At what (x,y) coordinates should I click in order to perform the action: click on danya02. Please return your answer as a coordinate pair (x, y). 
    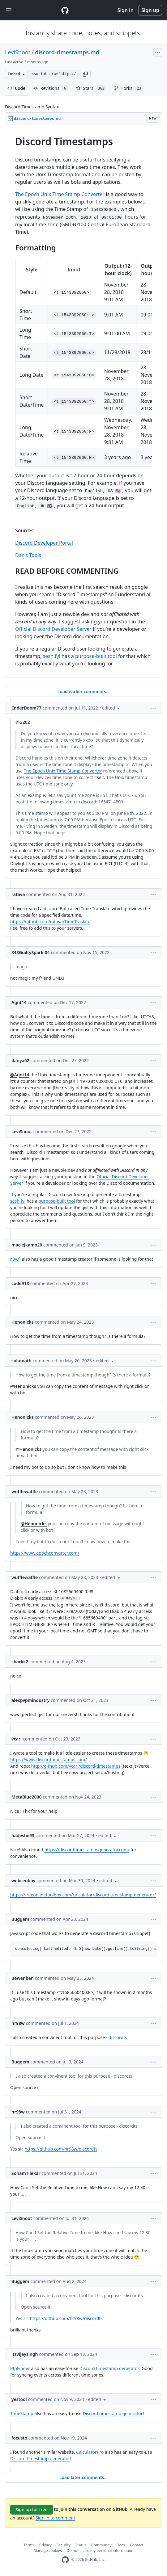
    Looking at the image, I should click on (20, 1060).